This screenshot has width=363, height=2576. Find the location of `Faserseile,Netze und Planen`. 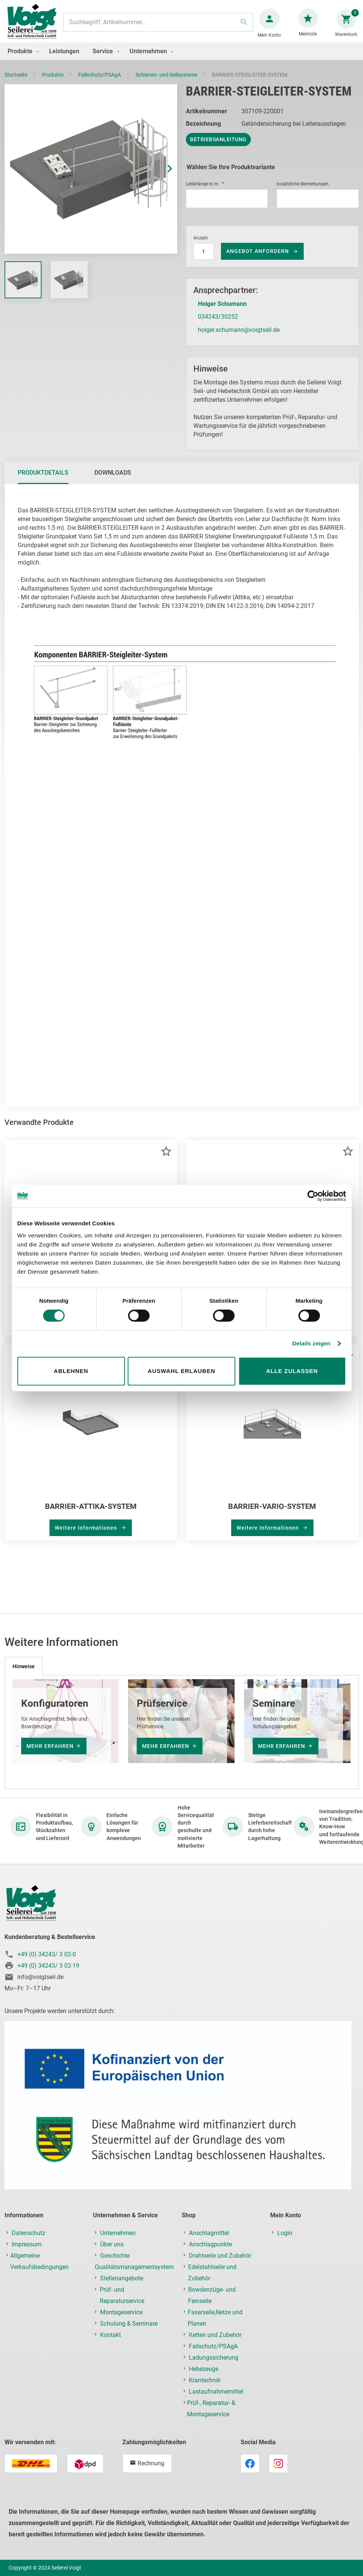

Faserseile,Netze und Planen is located at coordinates (215, 2318).